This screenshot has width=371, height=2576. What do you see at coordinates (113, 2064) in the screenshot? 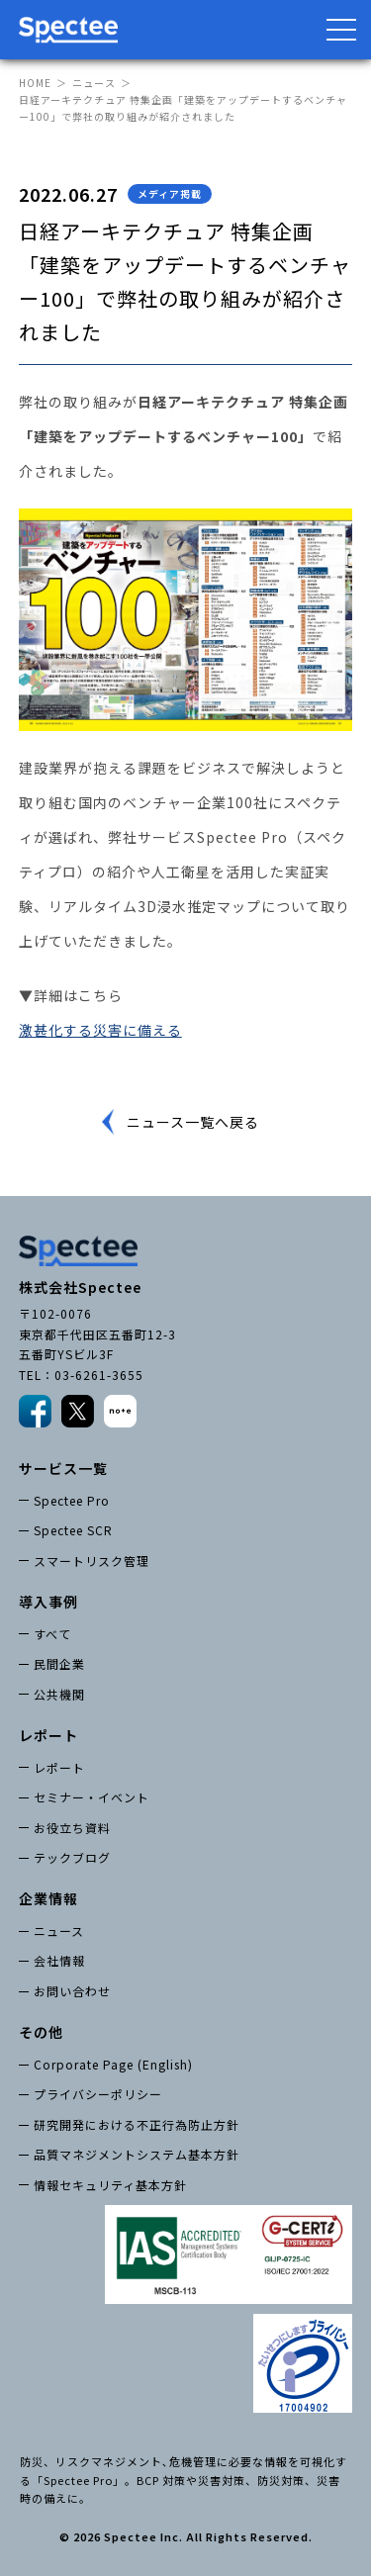
I see `Corporate Page (English)` at bounding box center [113, 2064].